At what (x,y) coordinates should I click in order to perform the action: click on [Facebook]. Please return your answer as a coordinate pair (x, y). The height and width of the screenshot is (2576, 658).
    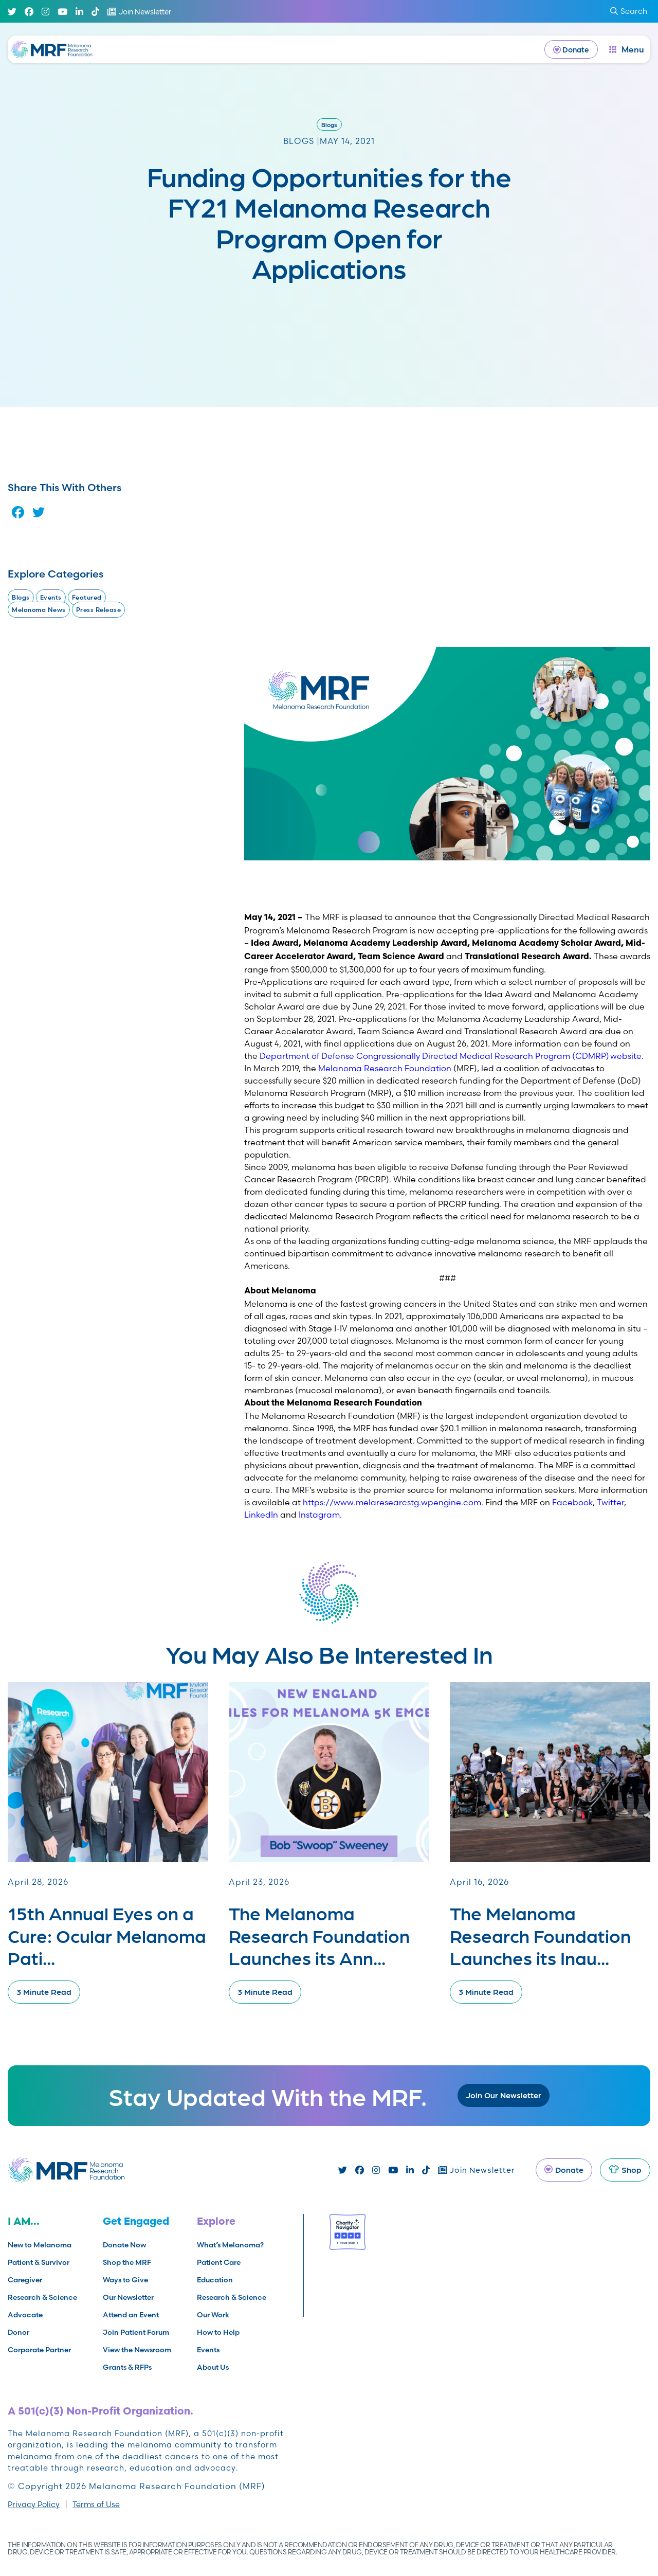
    Looking at the image, I should click on (29, 11).